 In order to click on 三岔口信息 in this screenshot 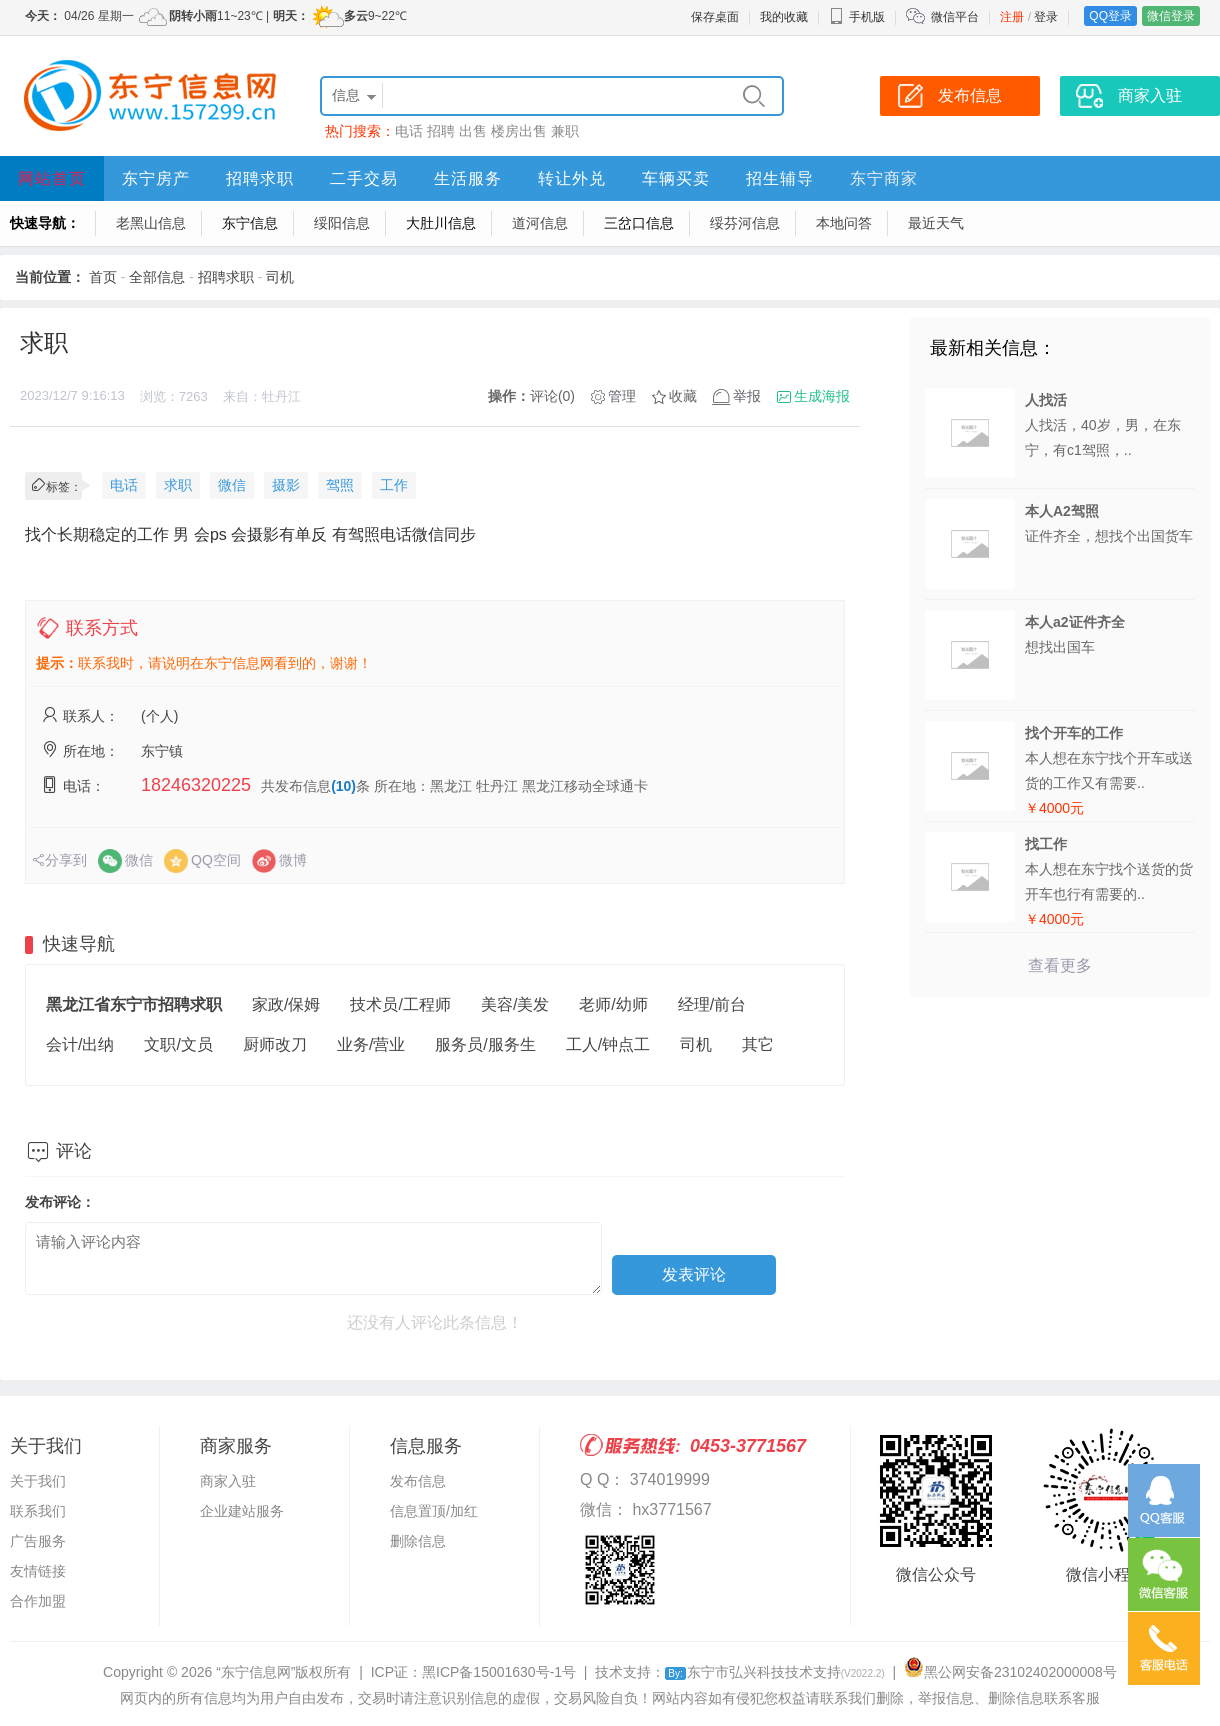, I will do `click(639, 223)`.